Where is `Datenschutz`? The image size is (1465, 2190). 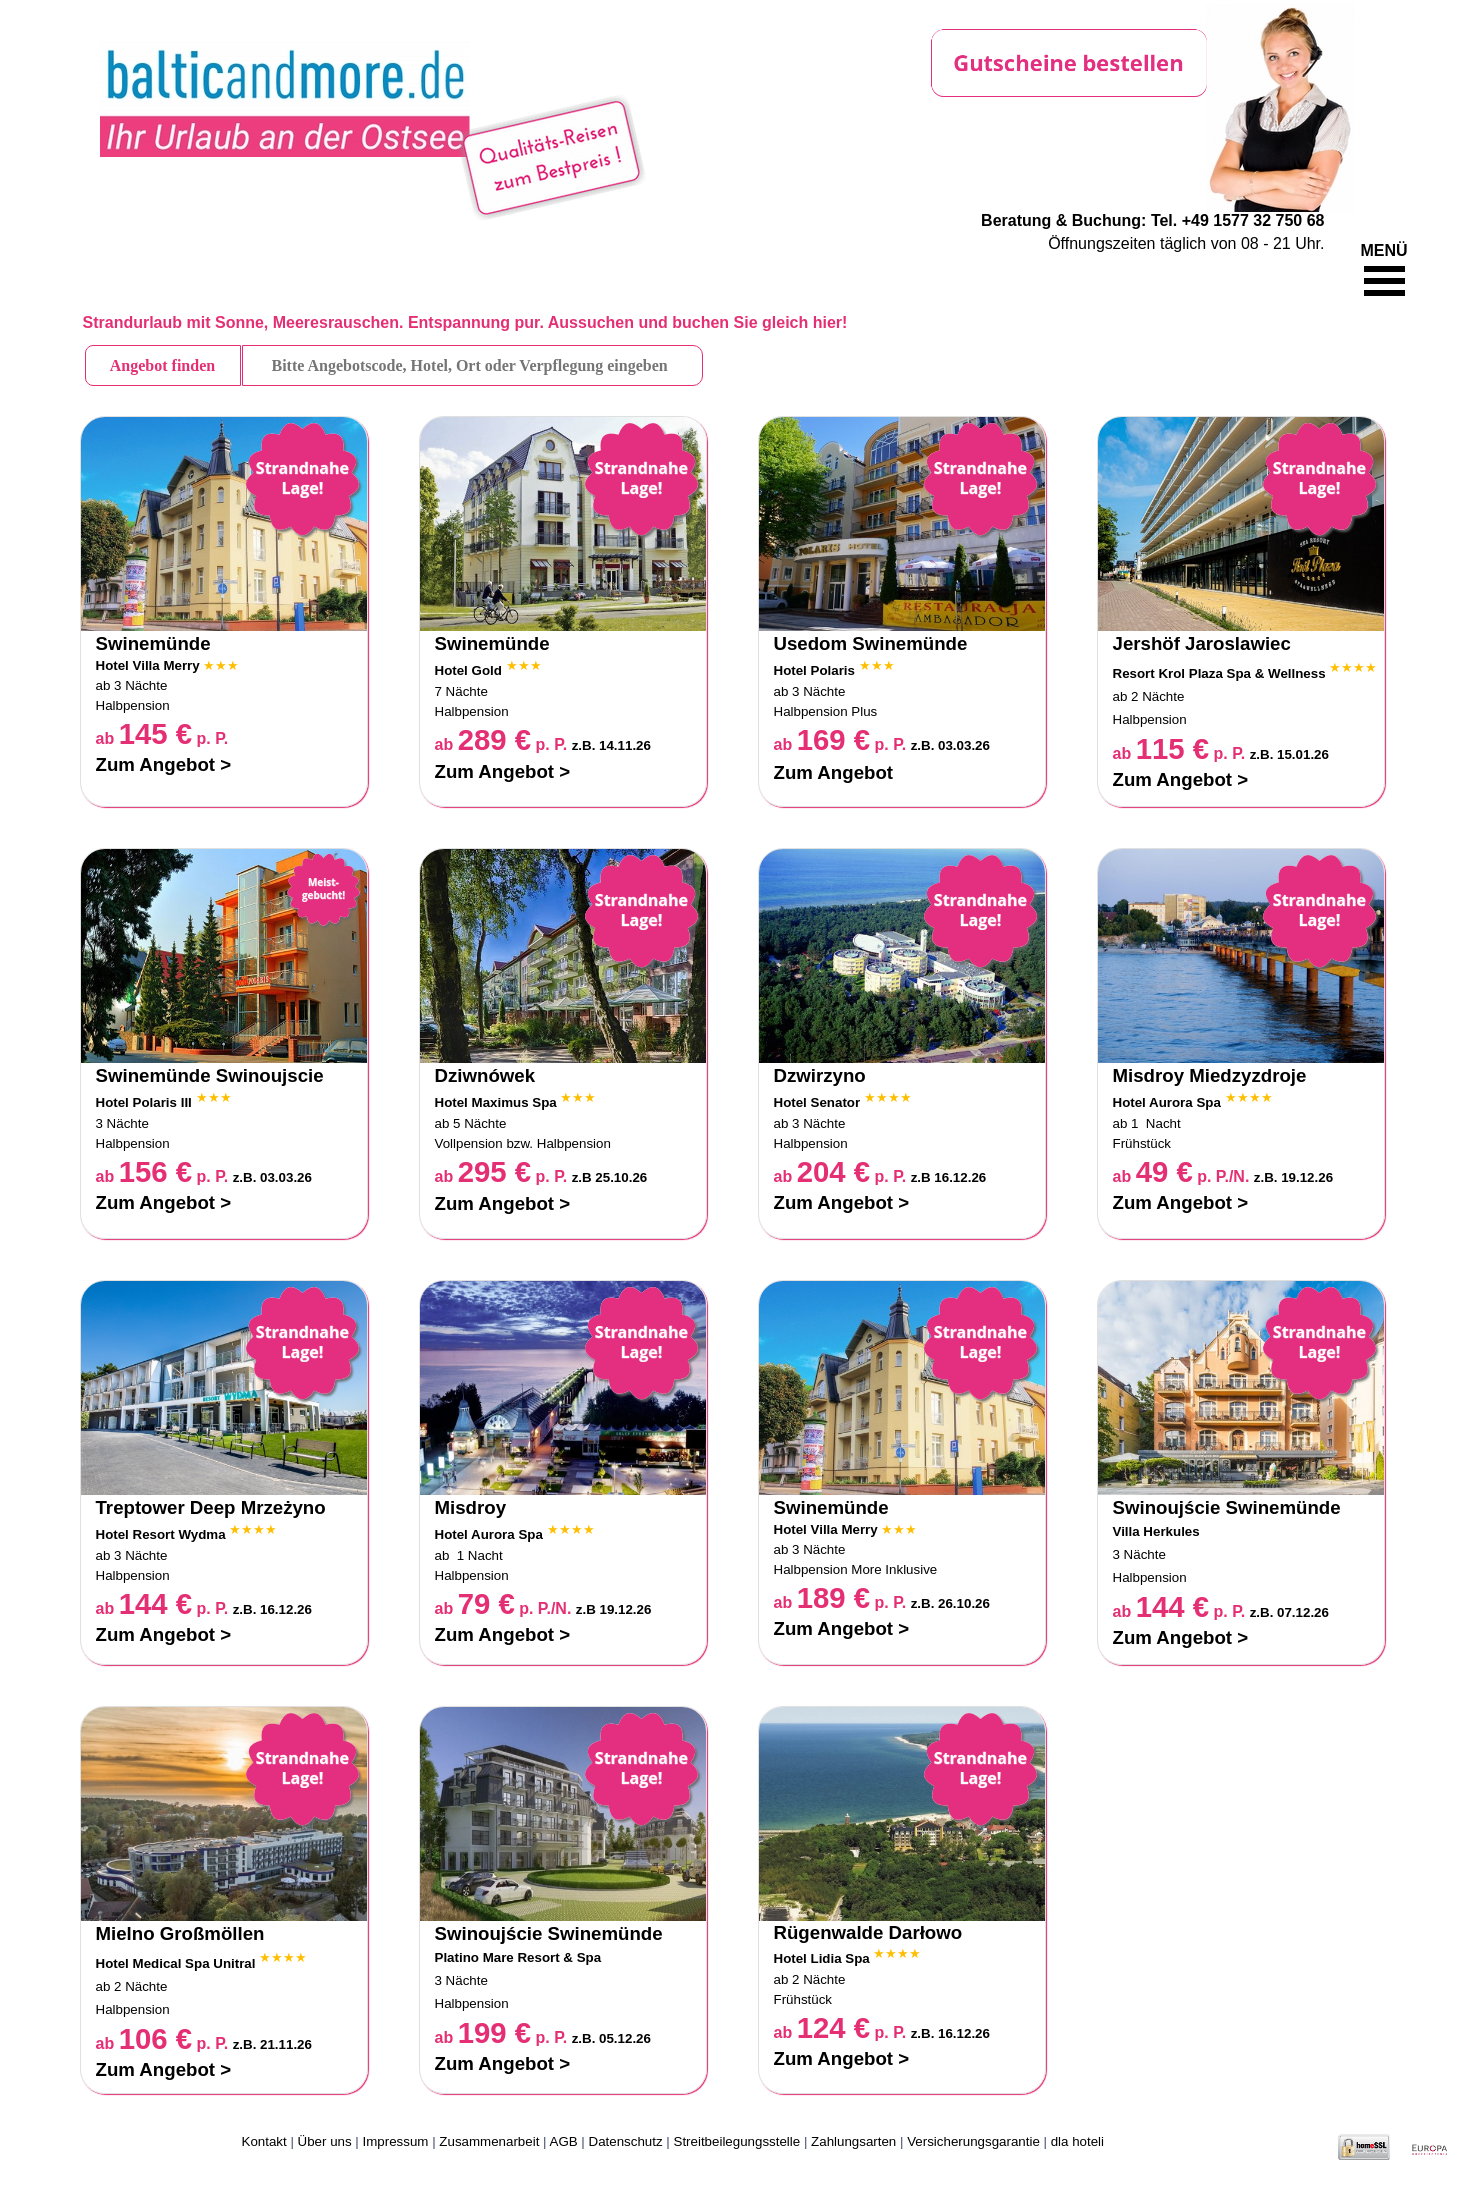
Datenschutz is located at coordinates (626, 2141).